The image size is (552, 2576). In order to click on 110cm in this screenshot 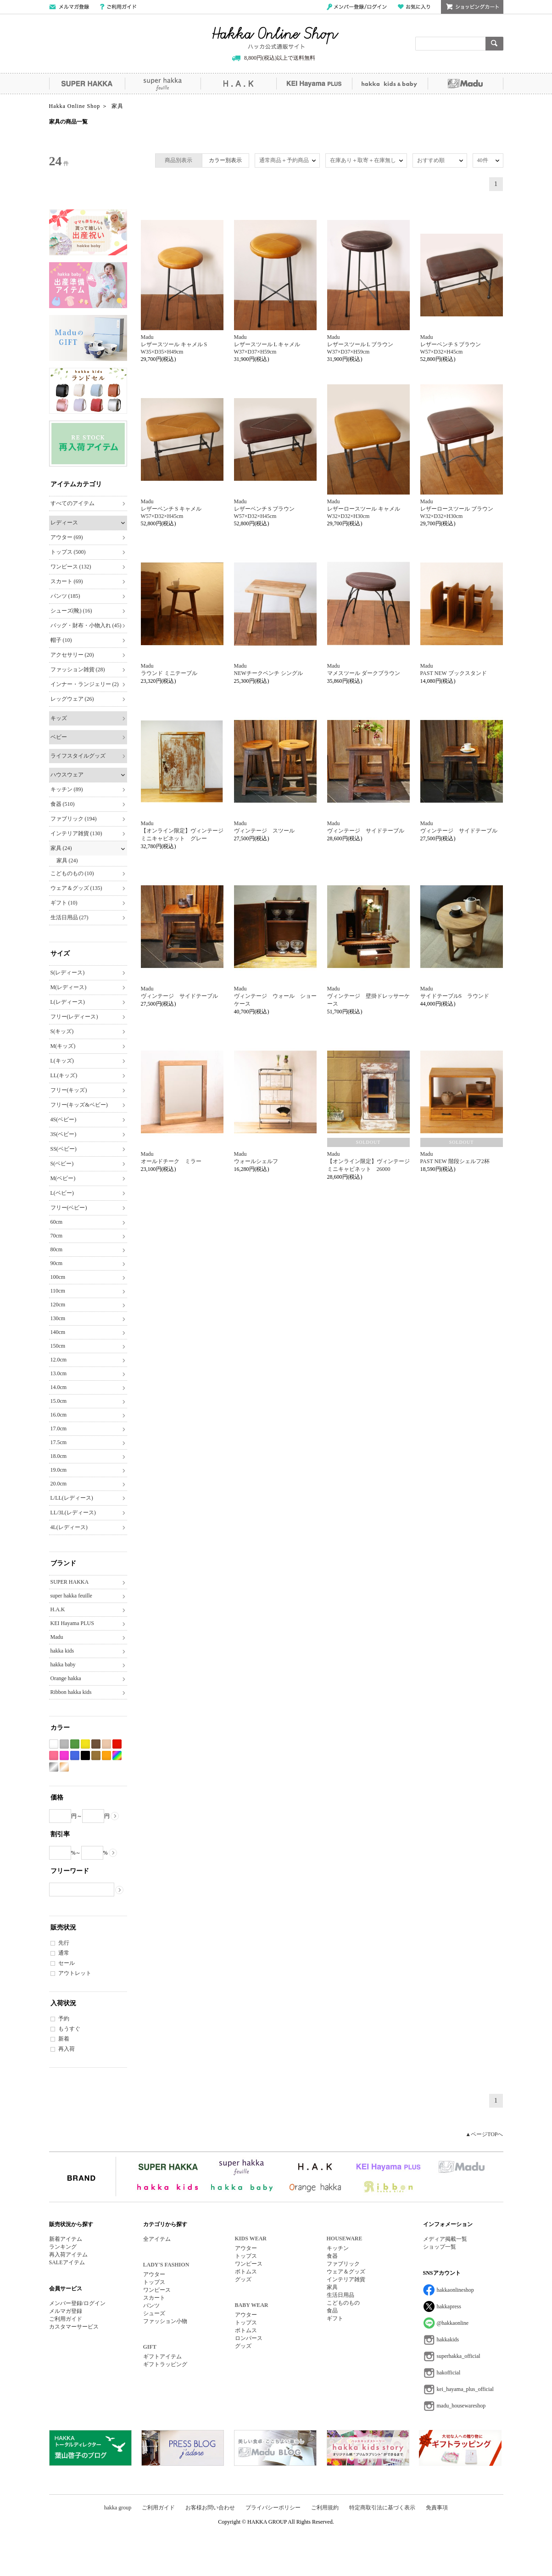, I will do `click(57, 1291)`.